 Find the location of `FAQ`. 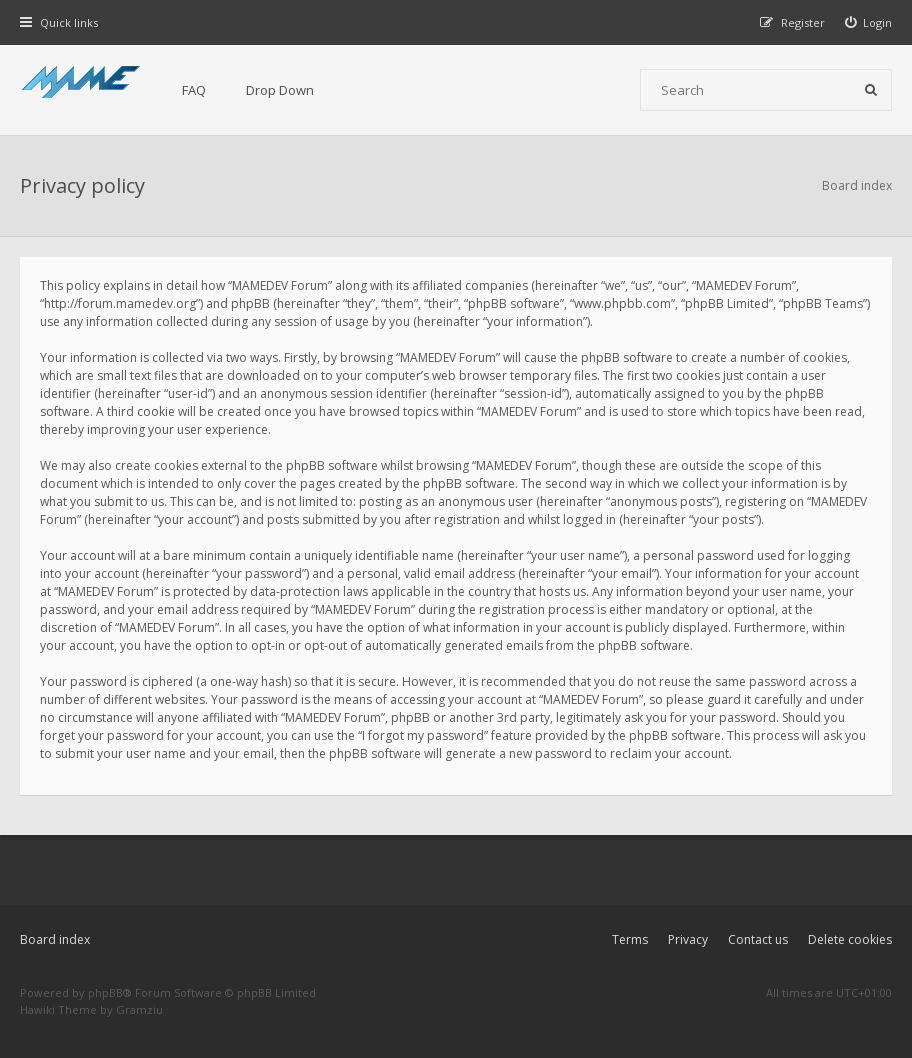

FAQ is located at coordinates (194, 90).